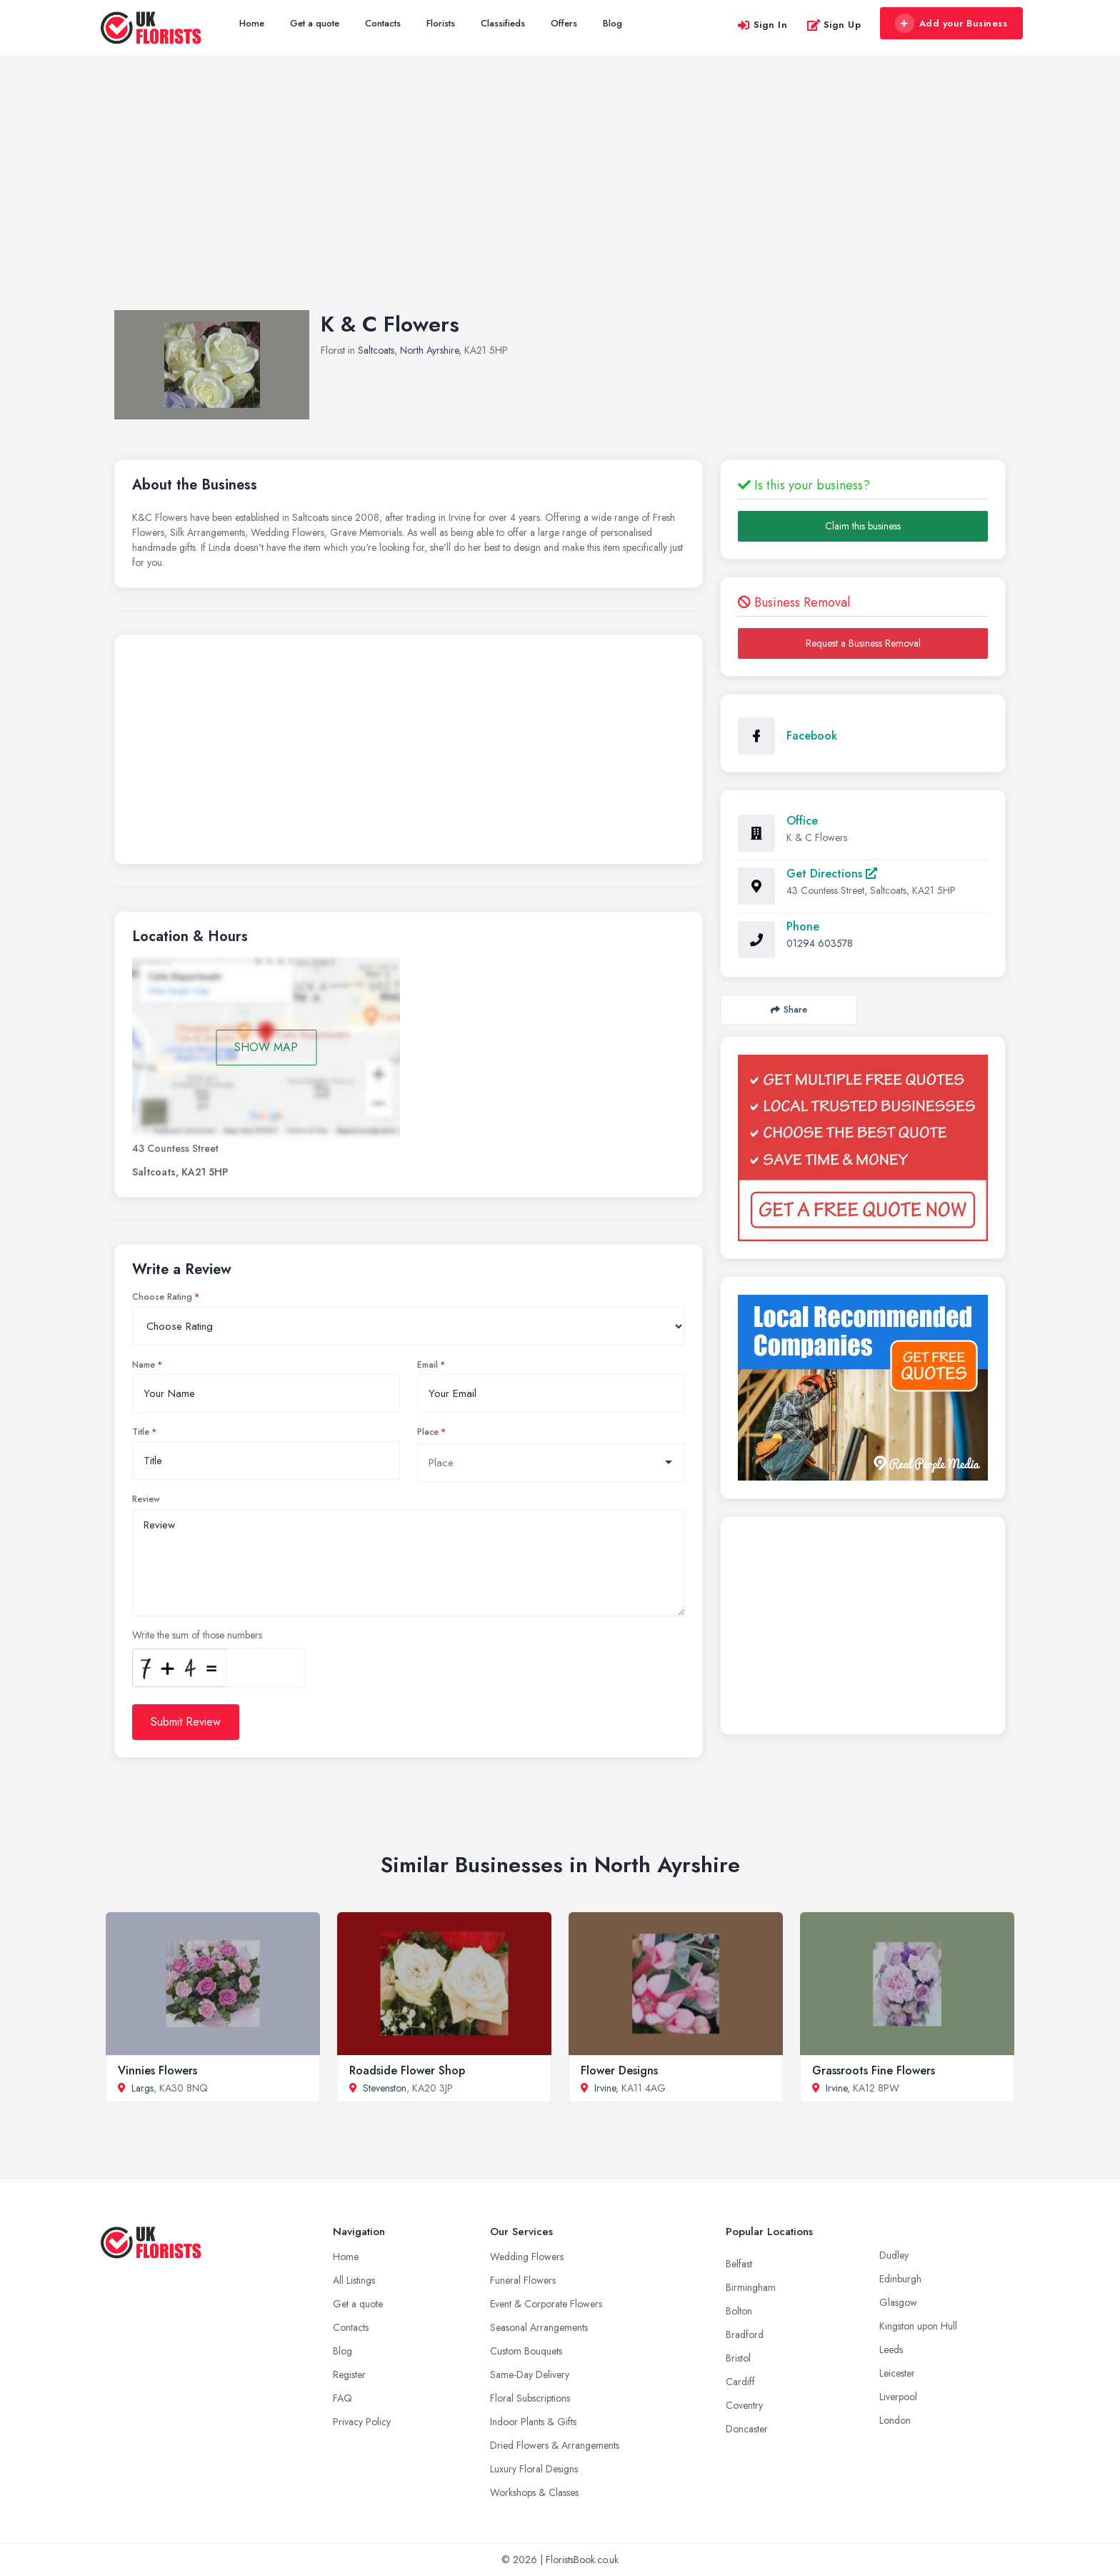  I want to click on Stevenston, so click(384, 2088).